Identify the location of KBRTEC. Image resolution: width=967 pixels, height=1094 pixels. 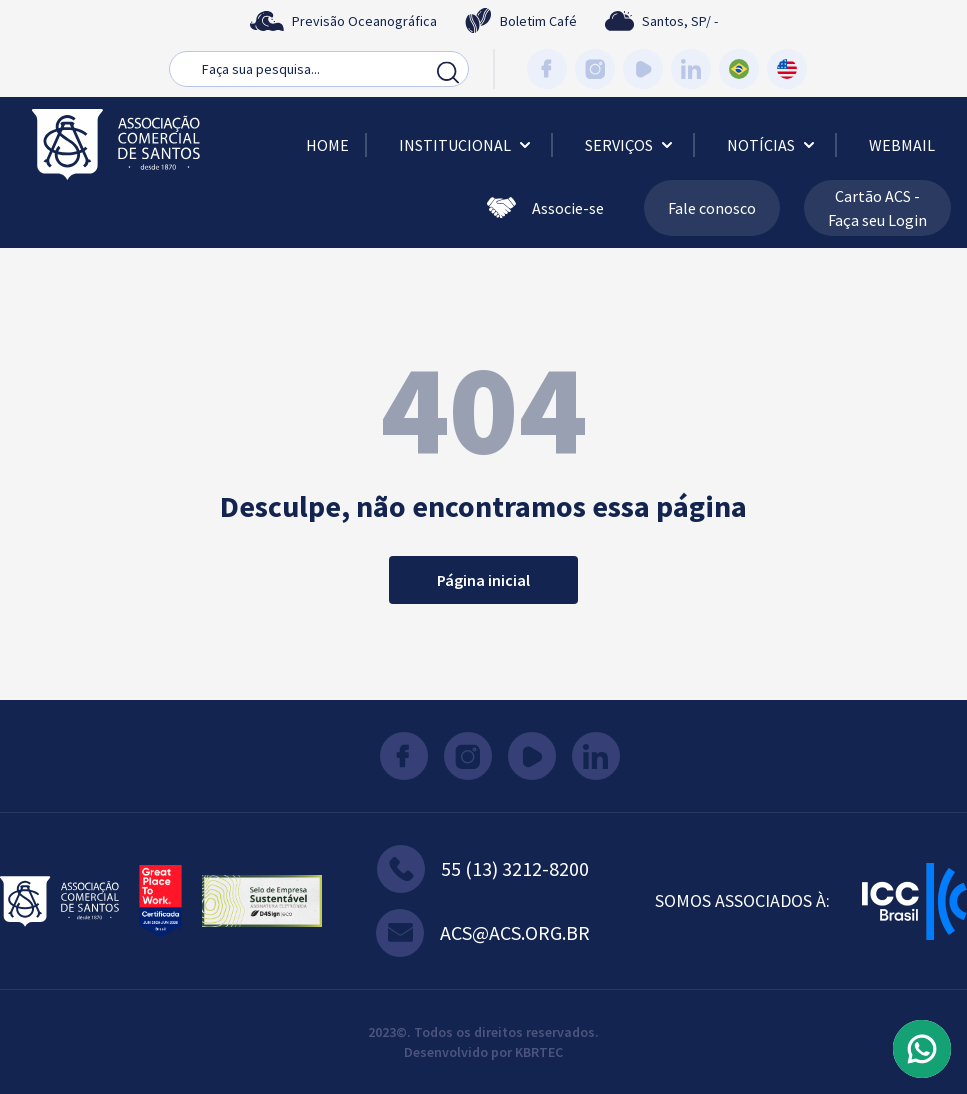
(539, 1052).